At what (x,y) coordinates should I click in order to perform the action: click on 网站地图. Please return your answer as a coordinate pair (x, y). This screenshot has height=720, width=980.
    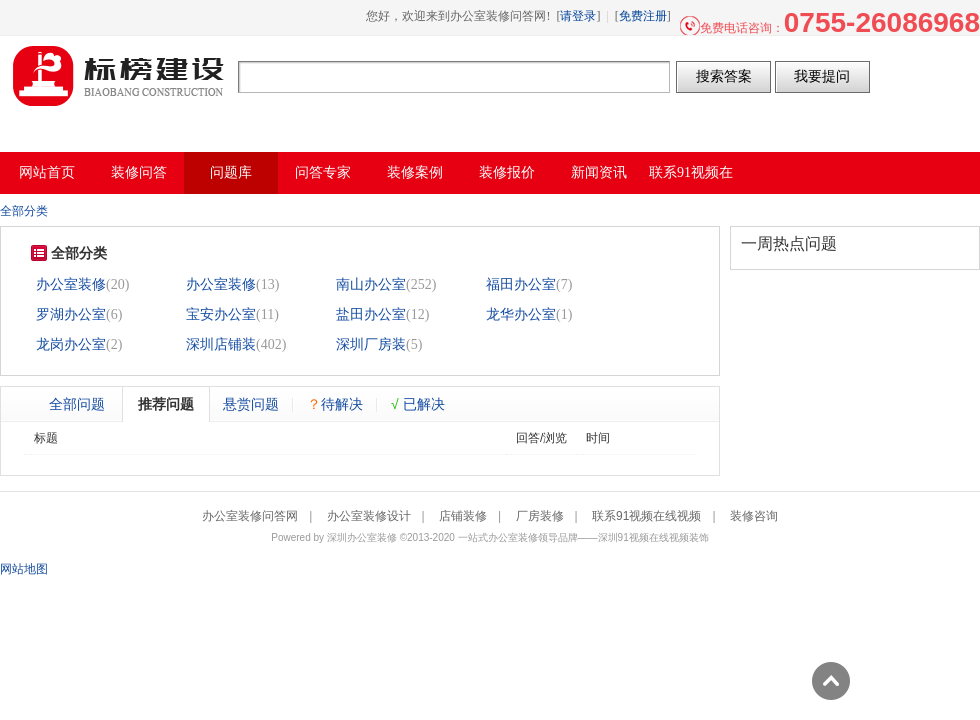
    Looking at the image, I should click on (24, 569).